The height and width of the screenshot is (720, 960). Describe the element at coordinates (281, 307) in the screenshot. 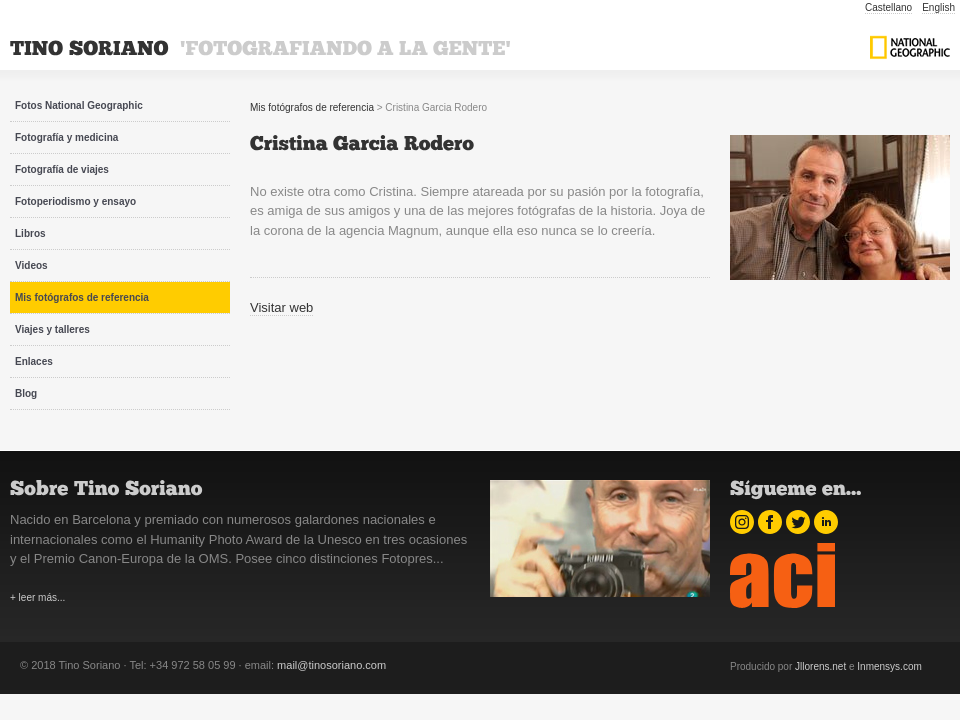

I see `Visitar web` at that location.